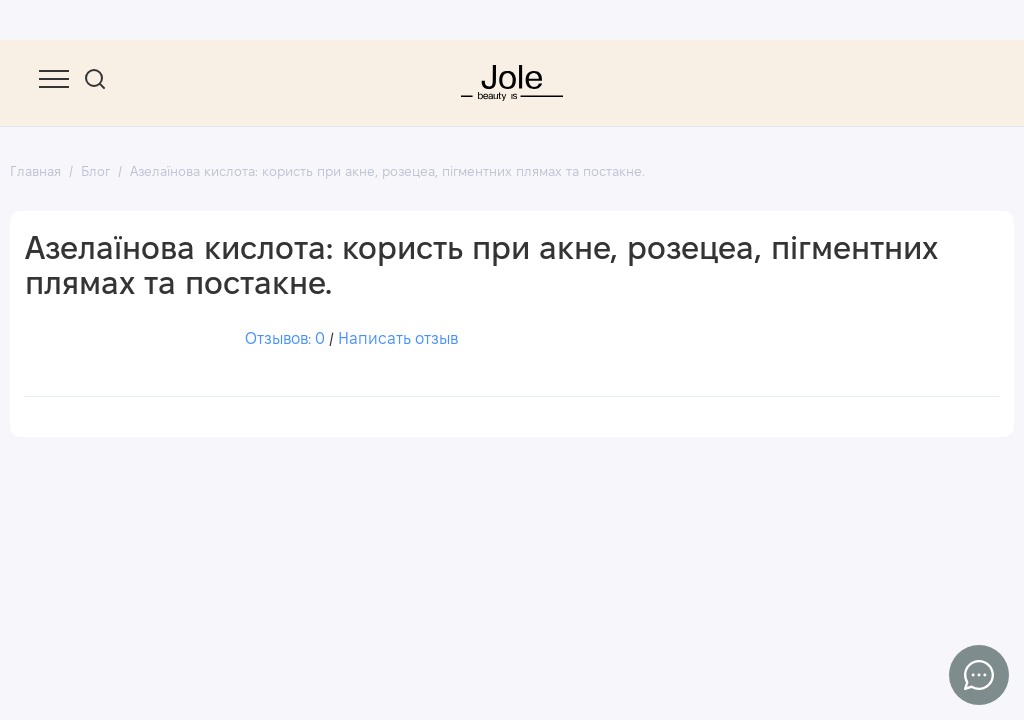  I want to click on Написать отзыв, so click(398, 340).